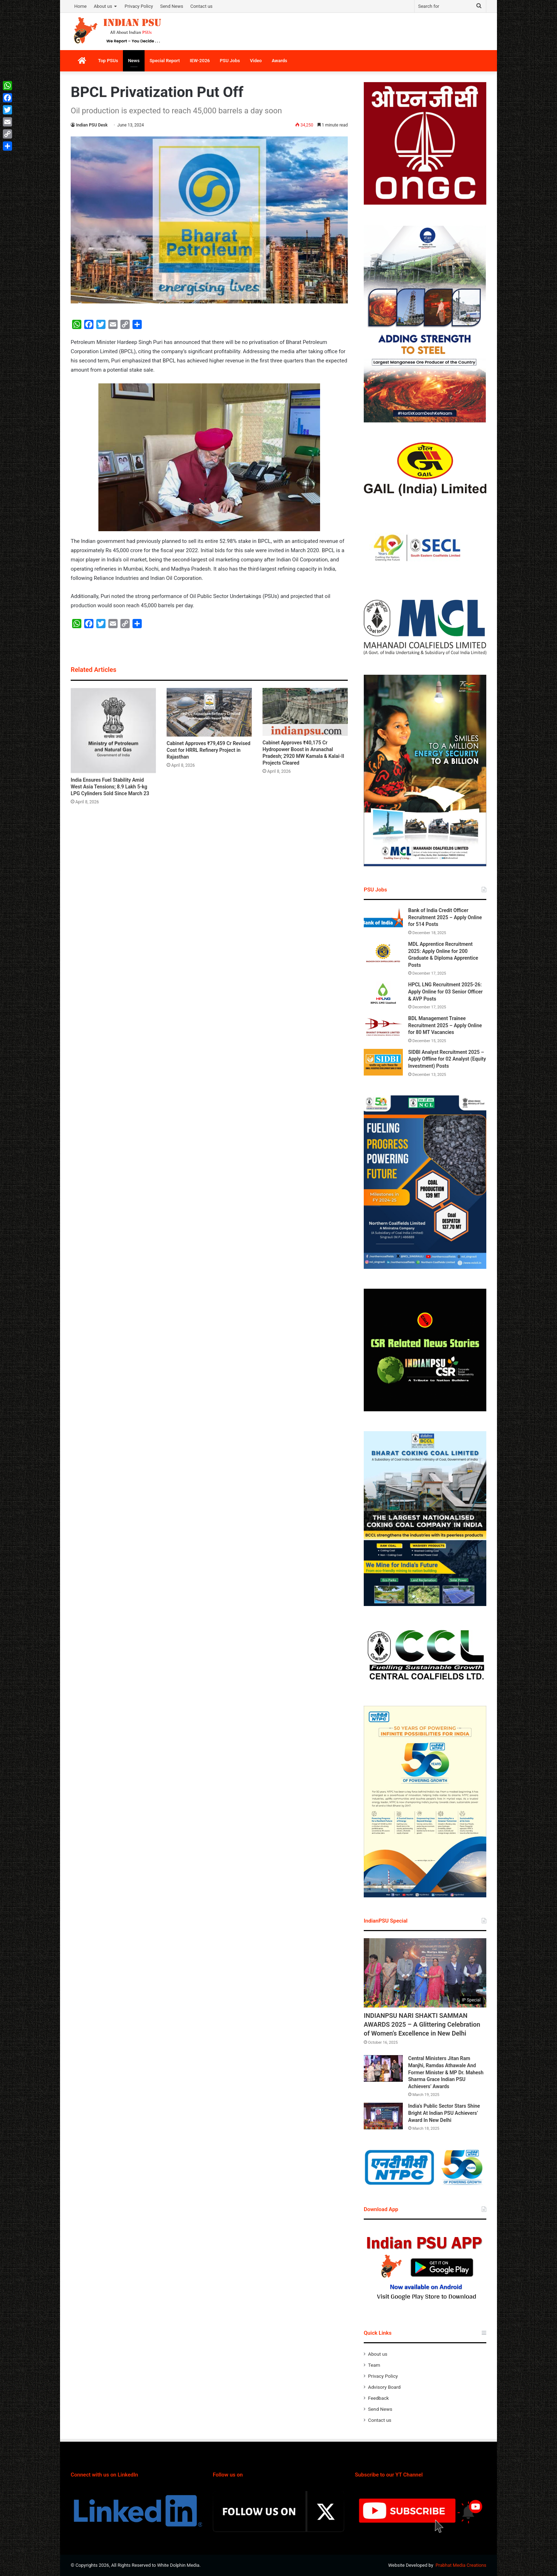 This screenshot has height=2576, width=557. Describe the element at coordinates (103, 6) in the screenshot. I see `About us` at that location.